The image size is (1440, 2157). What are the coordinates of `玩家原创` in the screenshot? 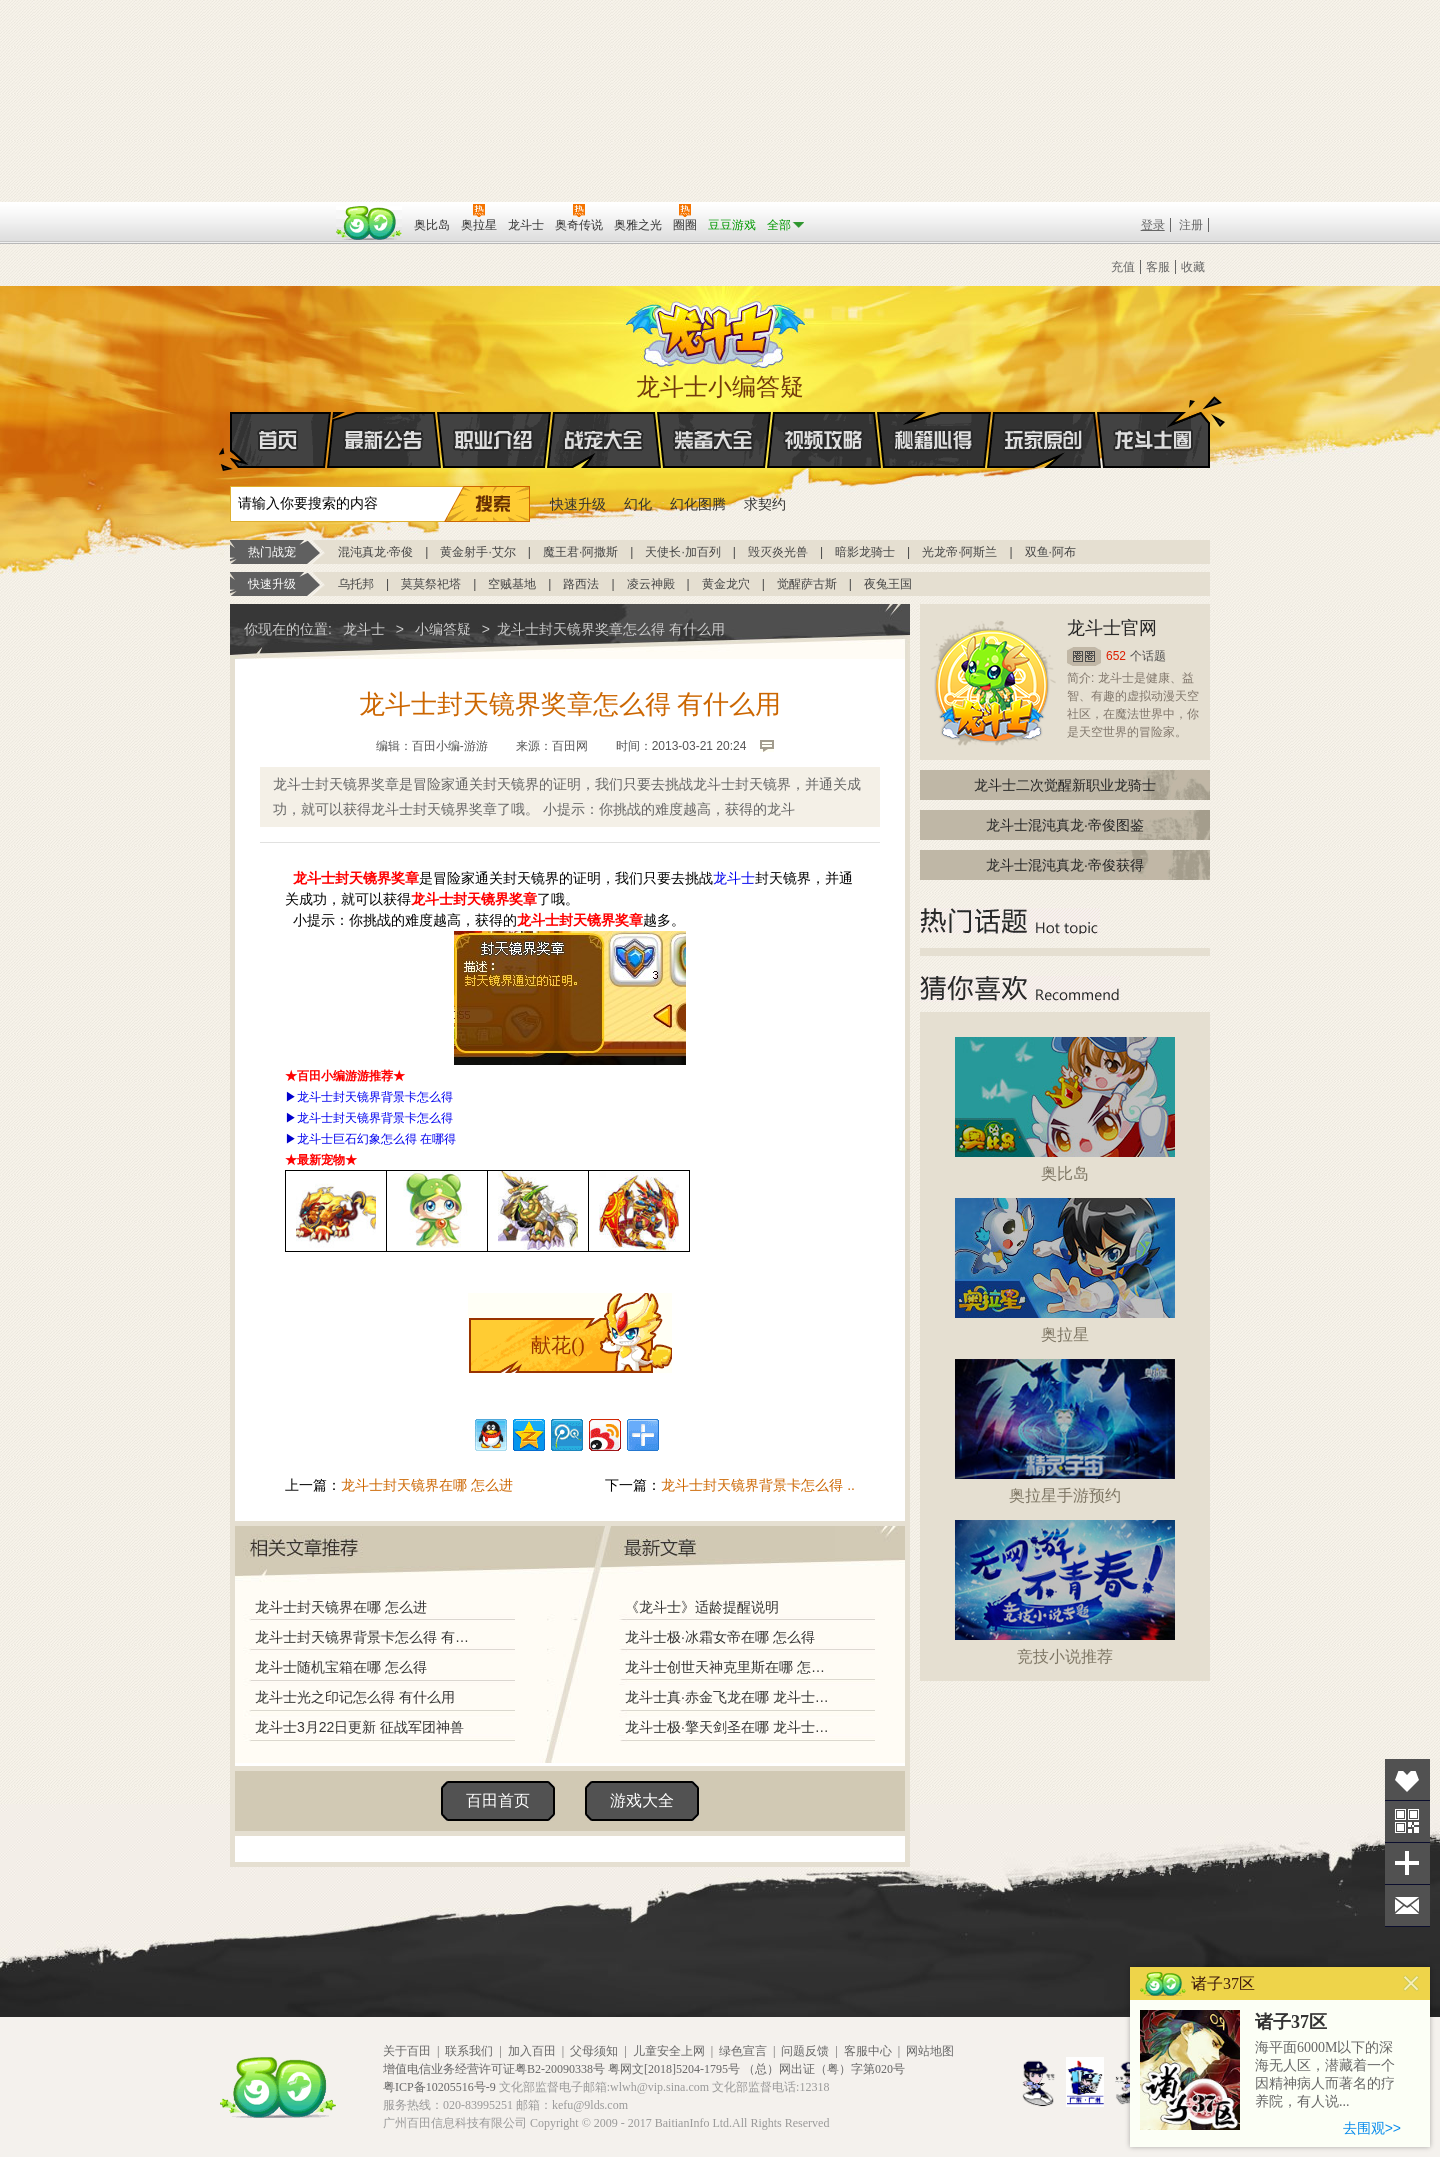 It's located at (1044, 440).